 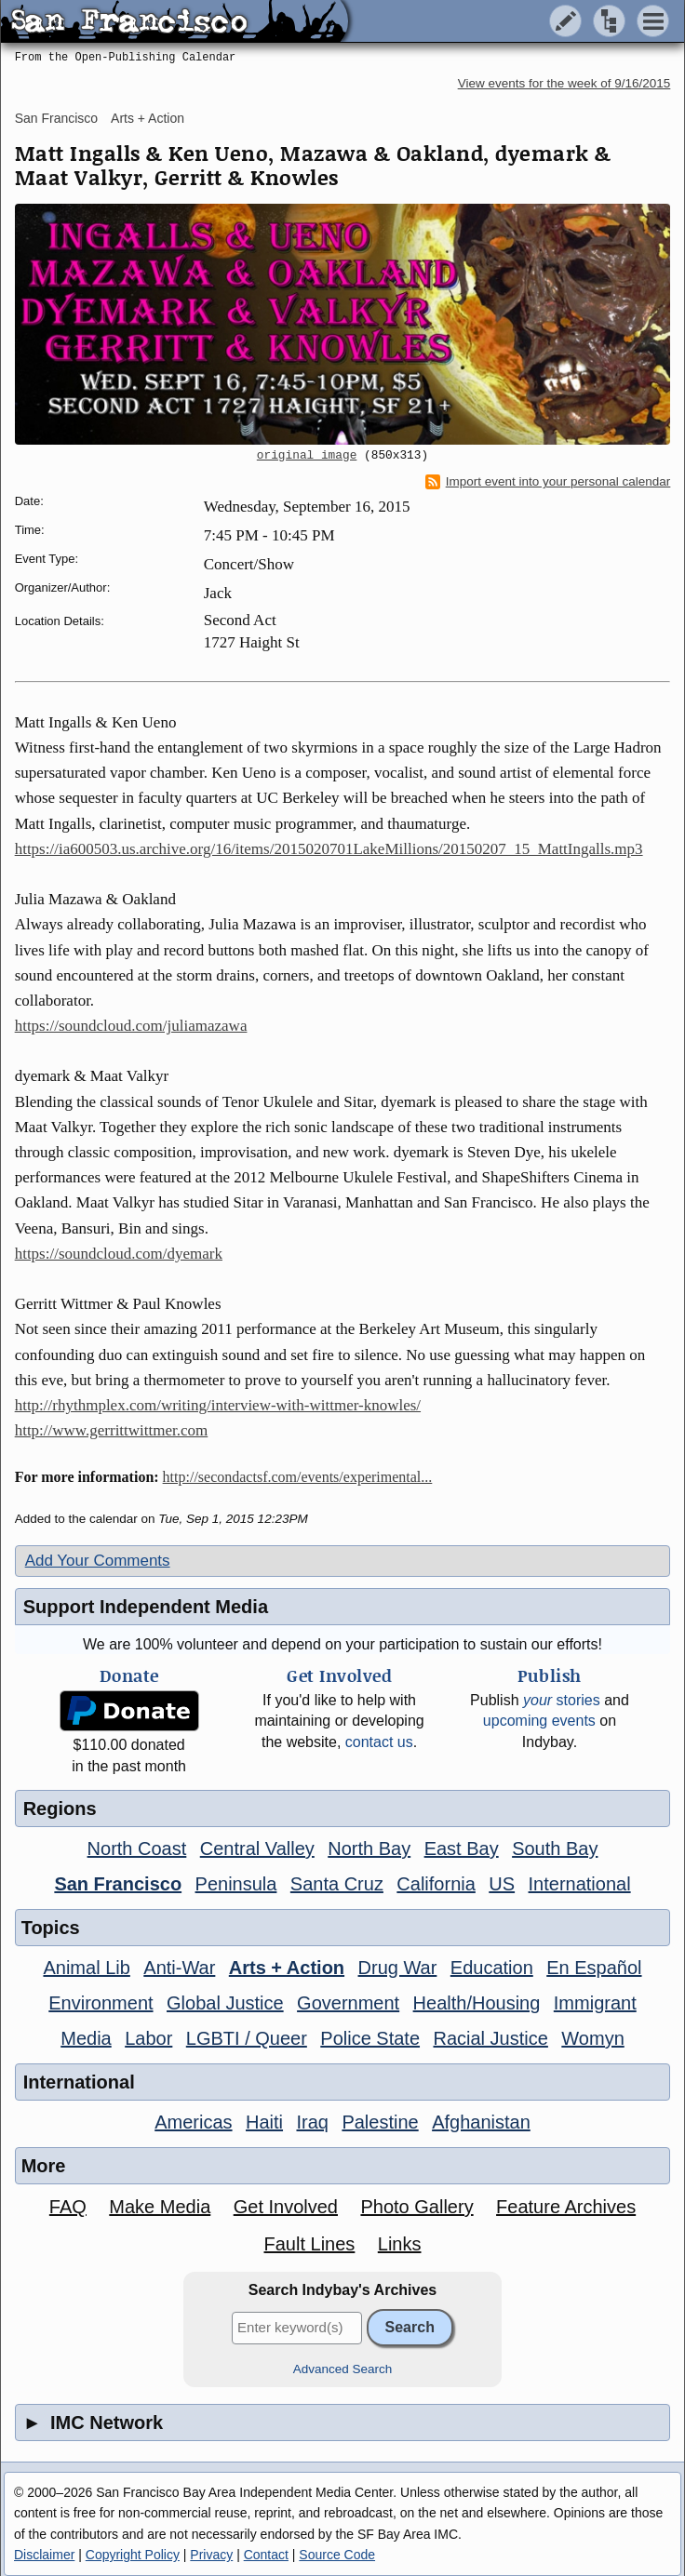 I want to click on Government, so click(x=348, y=2003).